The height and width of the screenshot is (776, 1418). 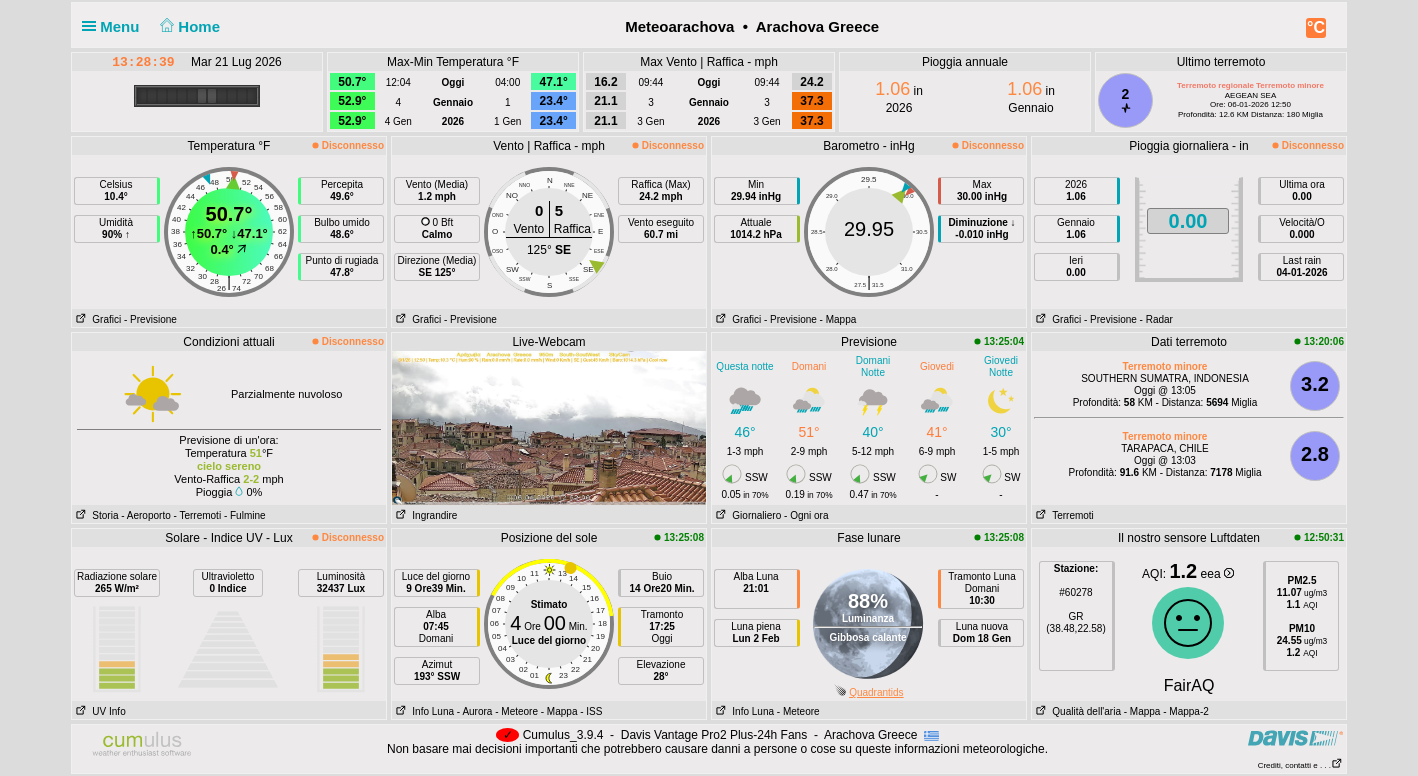 What do you see at coordinates (188, 26) in the screenshot?
I see `Home` at bounding box center [188, 26].